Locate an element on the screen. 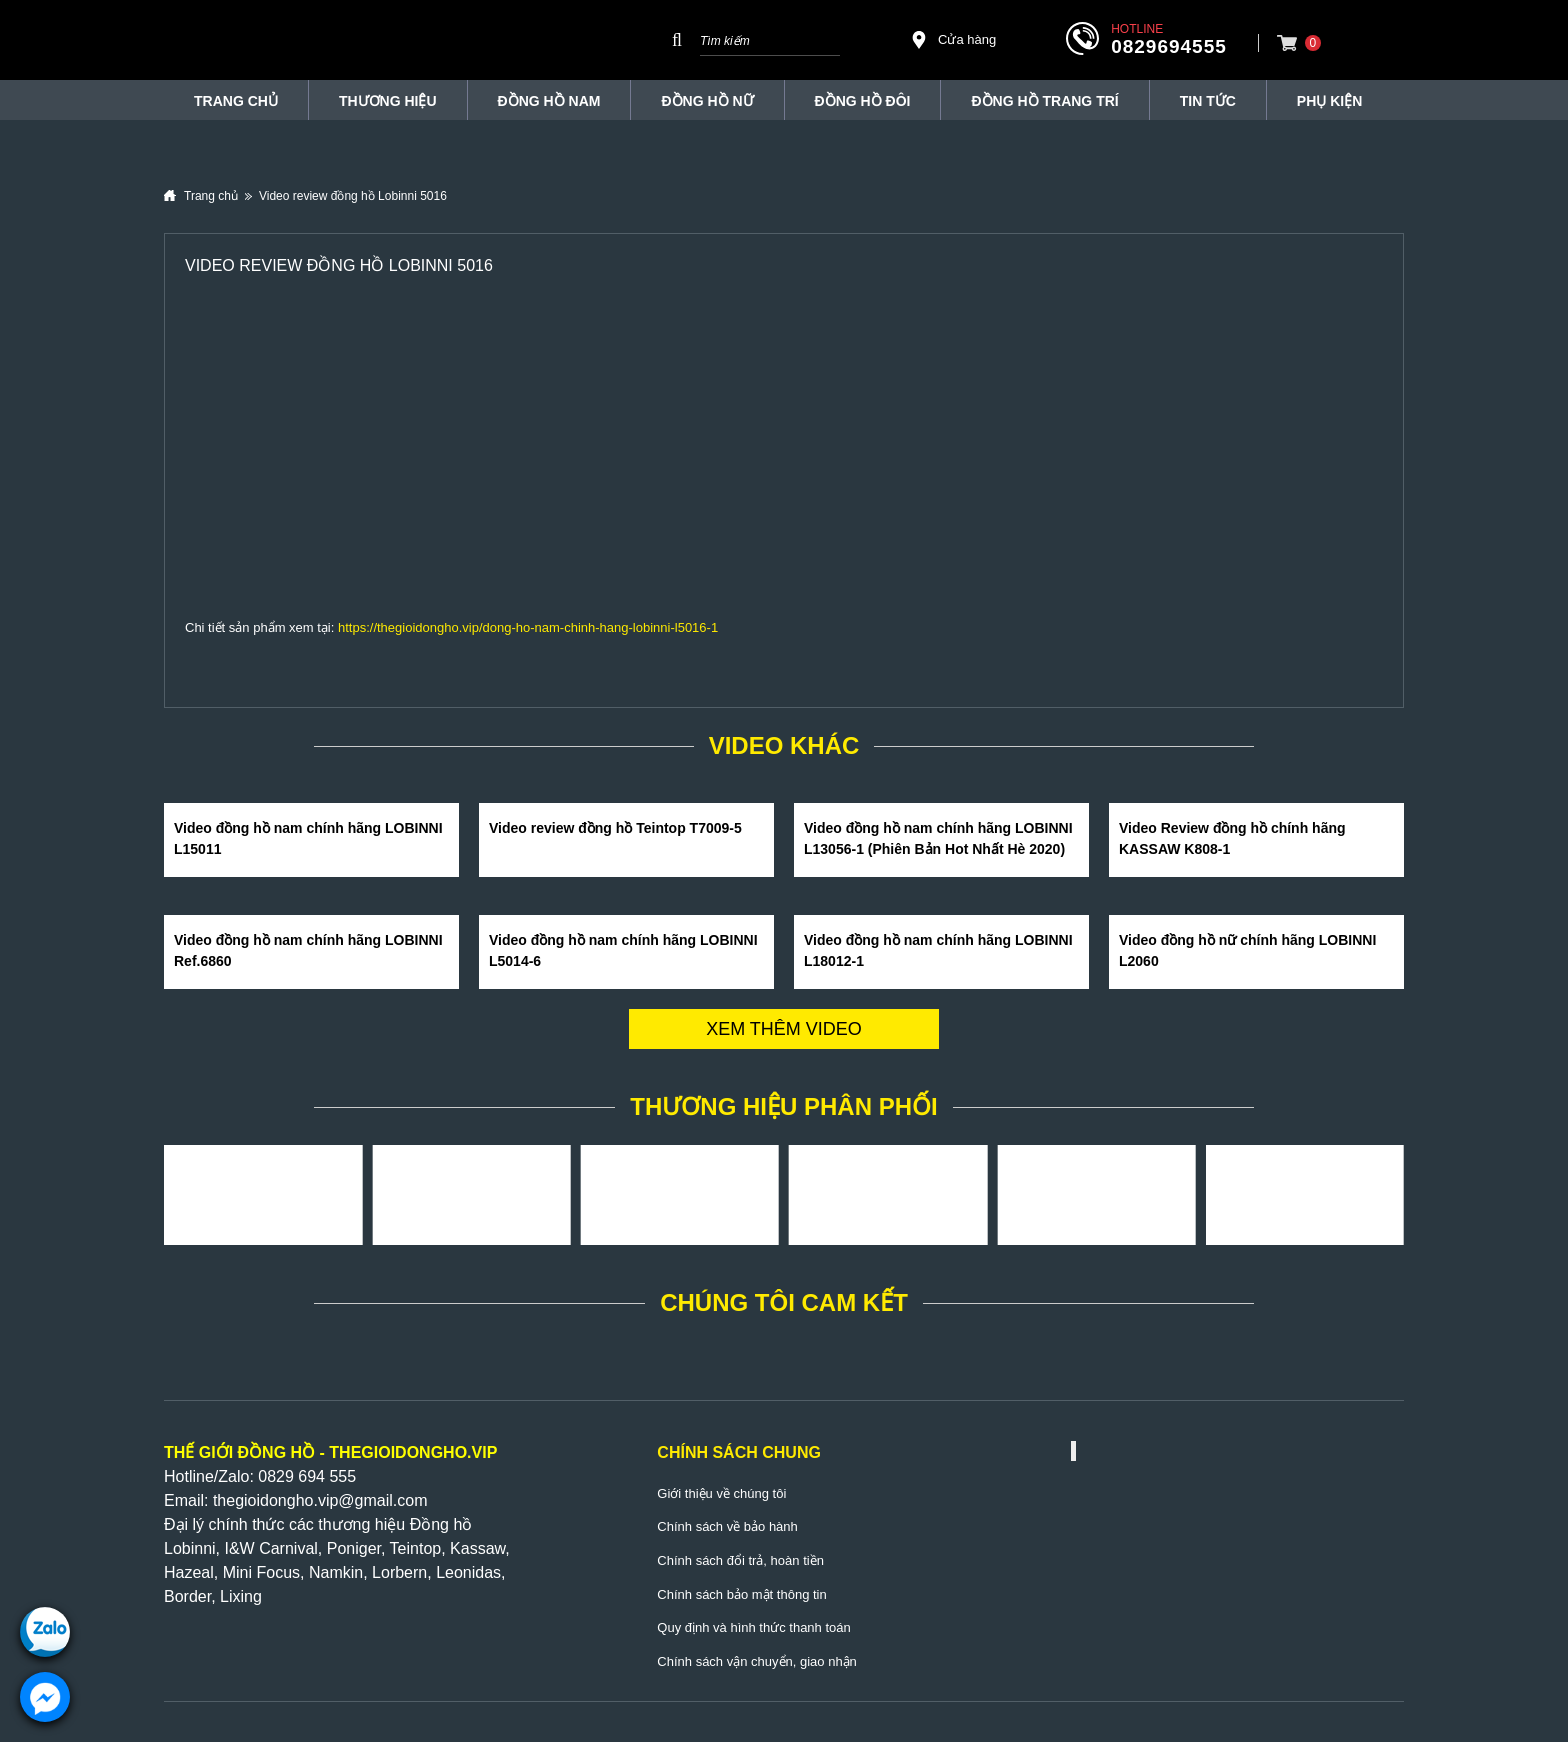  0829694555 is located at coordinates (1169, 46).